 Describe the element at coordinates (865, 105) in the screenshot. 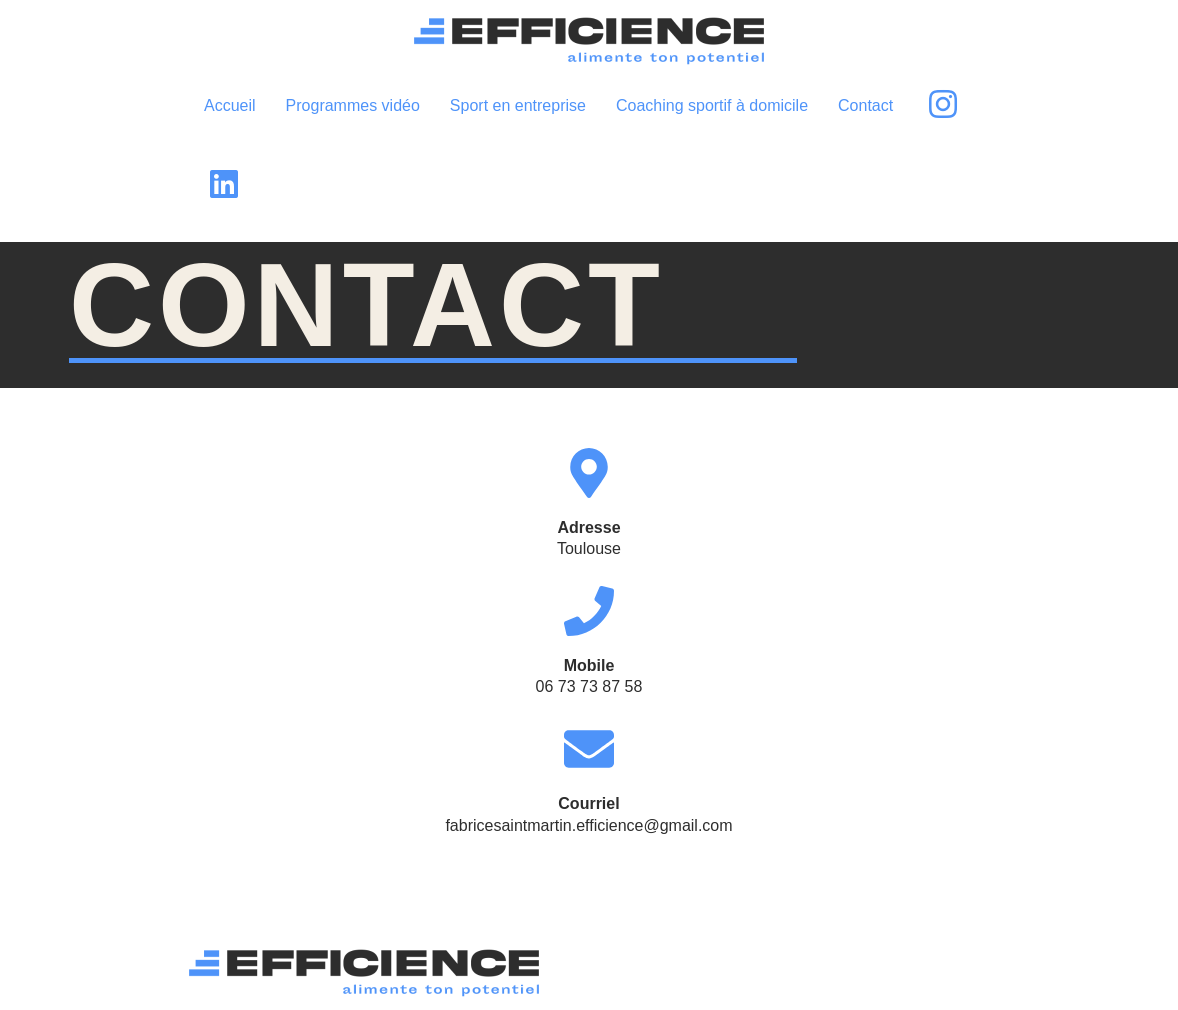

I see `Contact` at that location.